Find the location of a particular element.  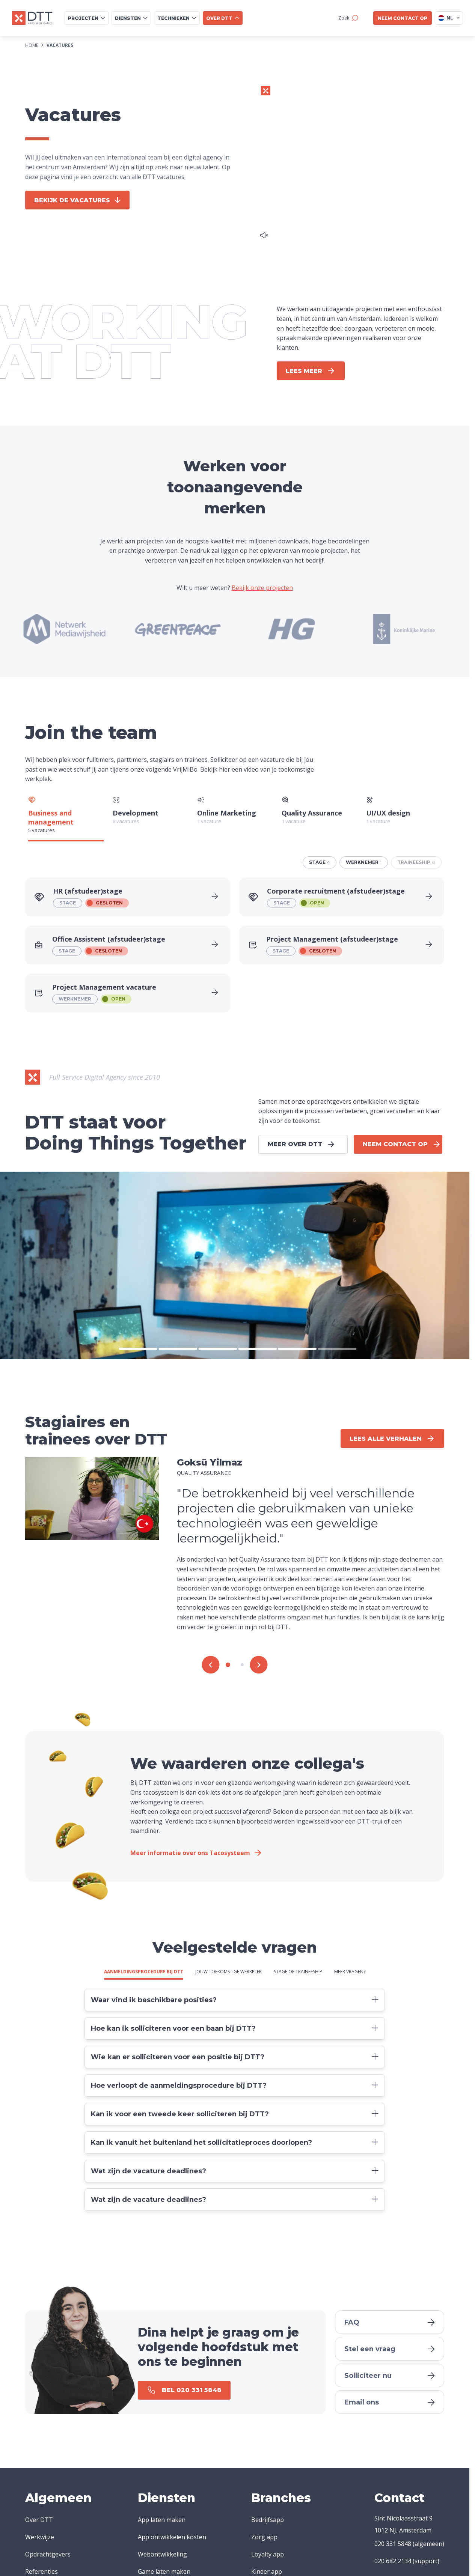

Loyalty app is located at coordinates (267, 2554).